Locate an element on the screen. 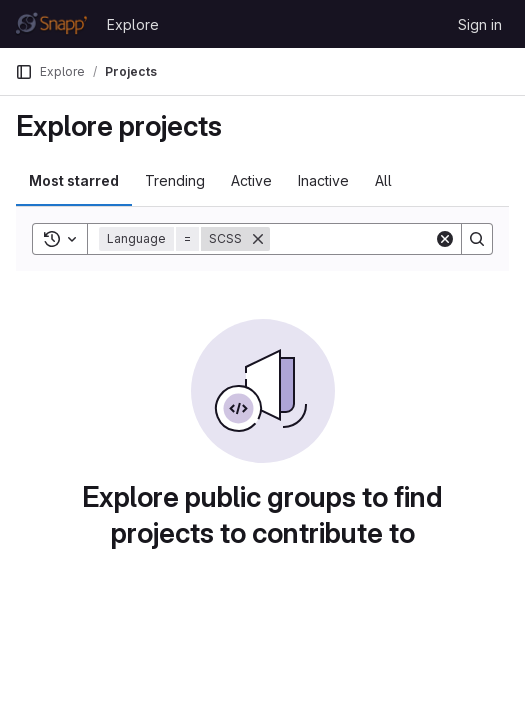  Active [tab] is located at coordinates (251, 180).